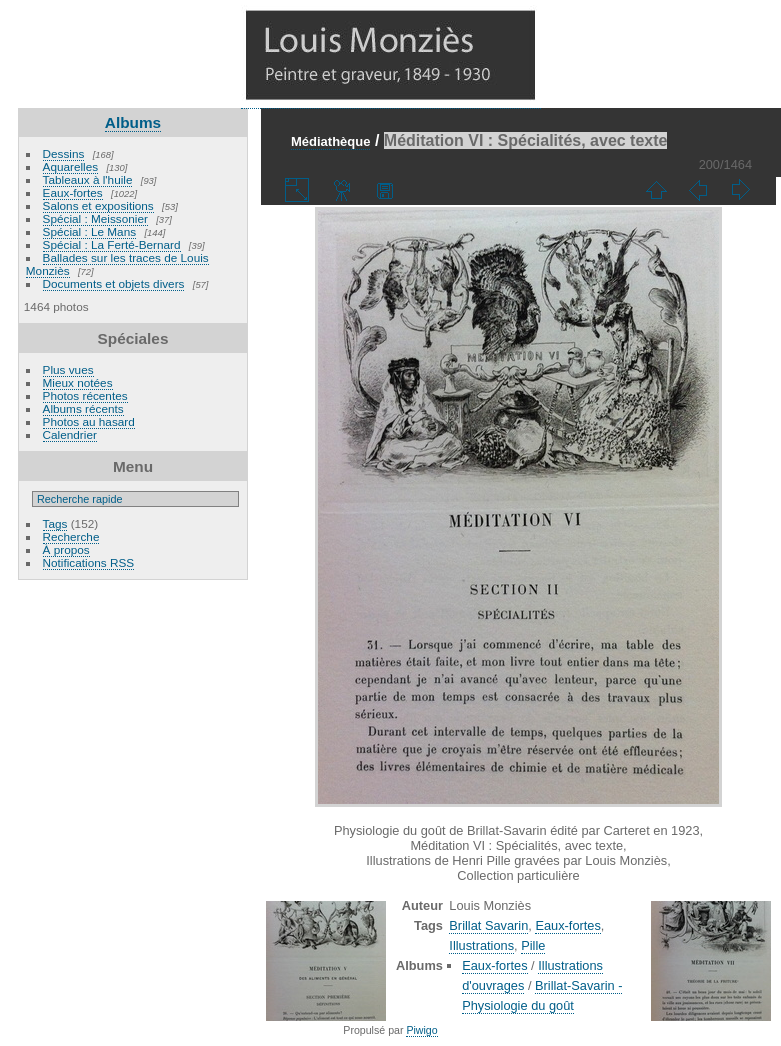 This screenshot has width=781, height=1046. What do you see at coordinates (64, 153) in the screenshot?
I see `Dessins` at bounding box center [64, 153].